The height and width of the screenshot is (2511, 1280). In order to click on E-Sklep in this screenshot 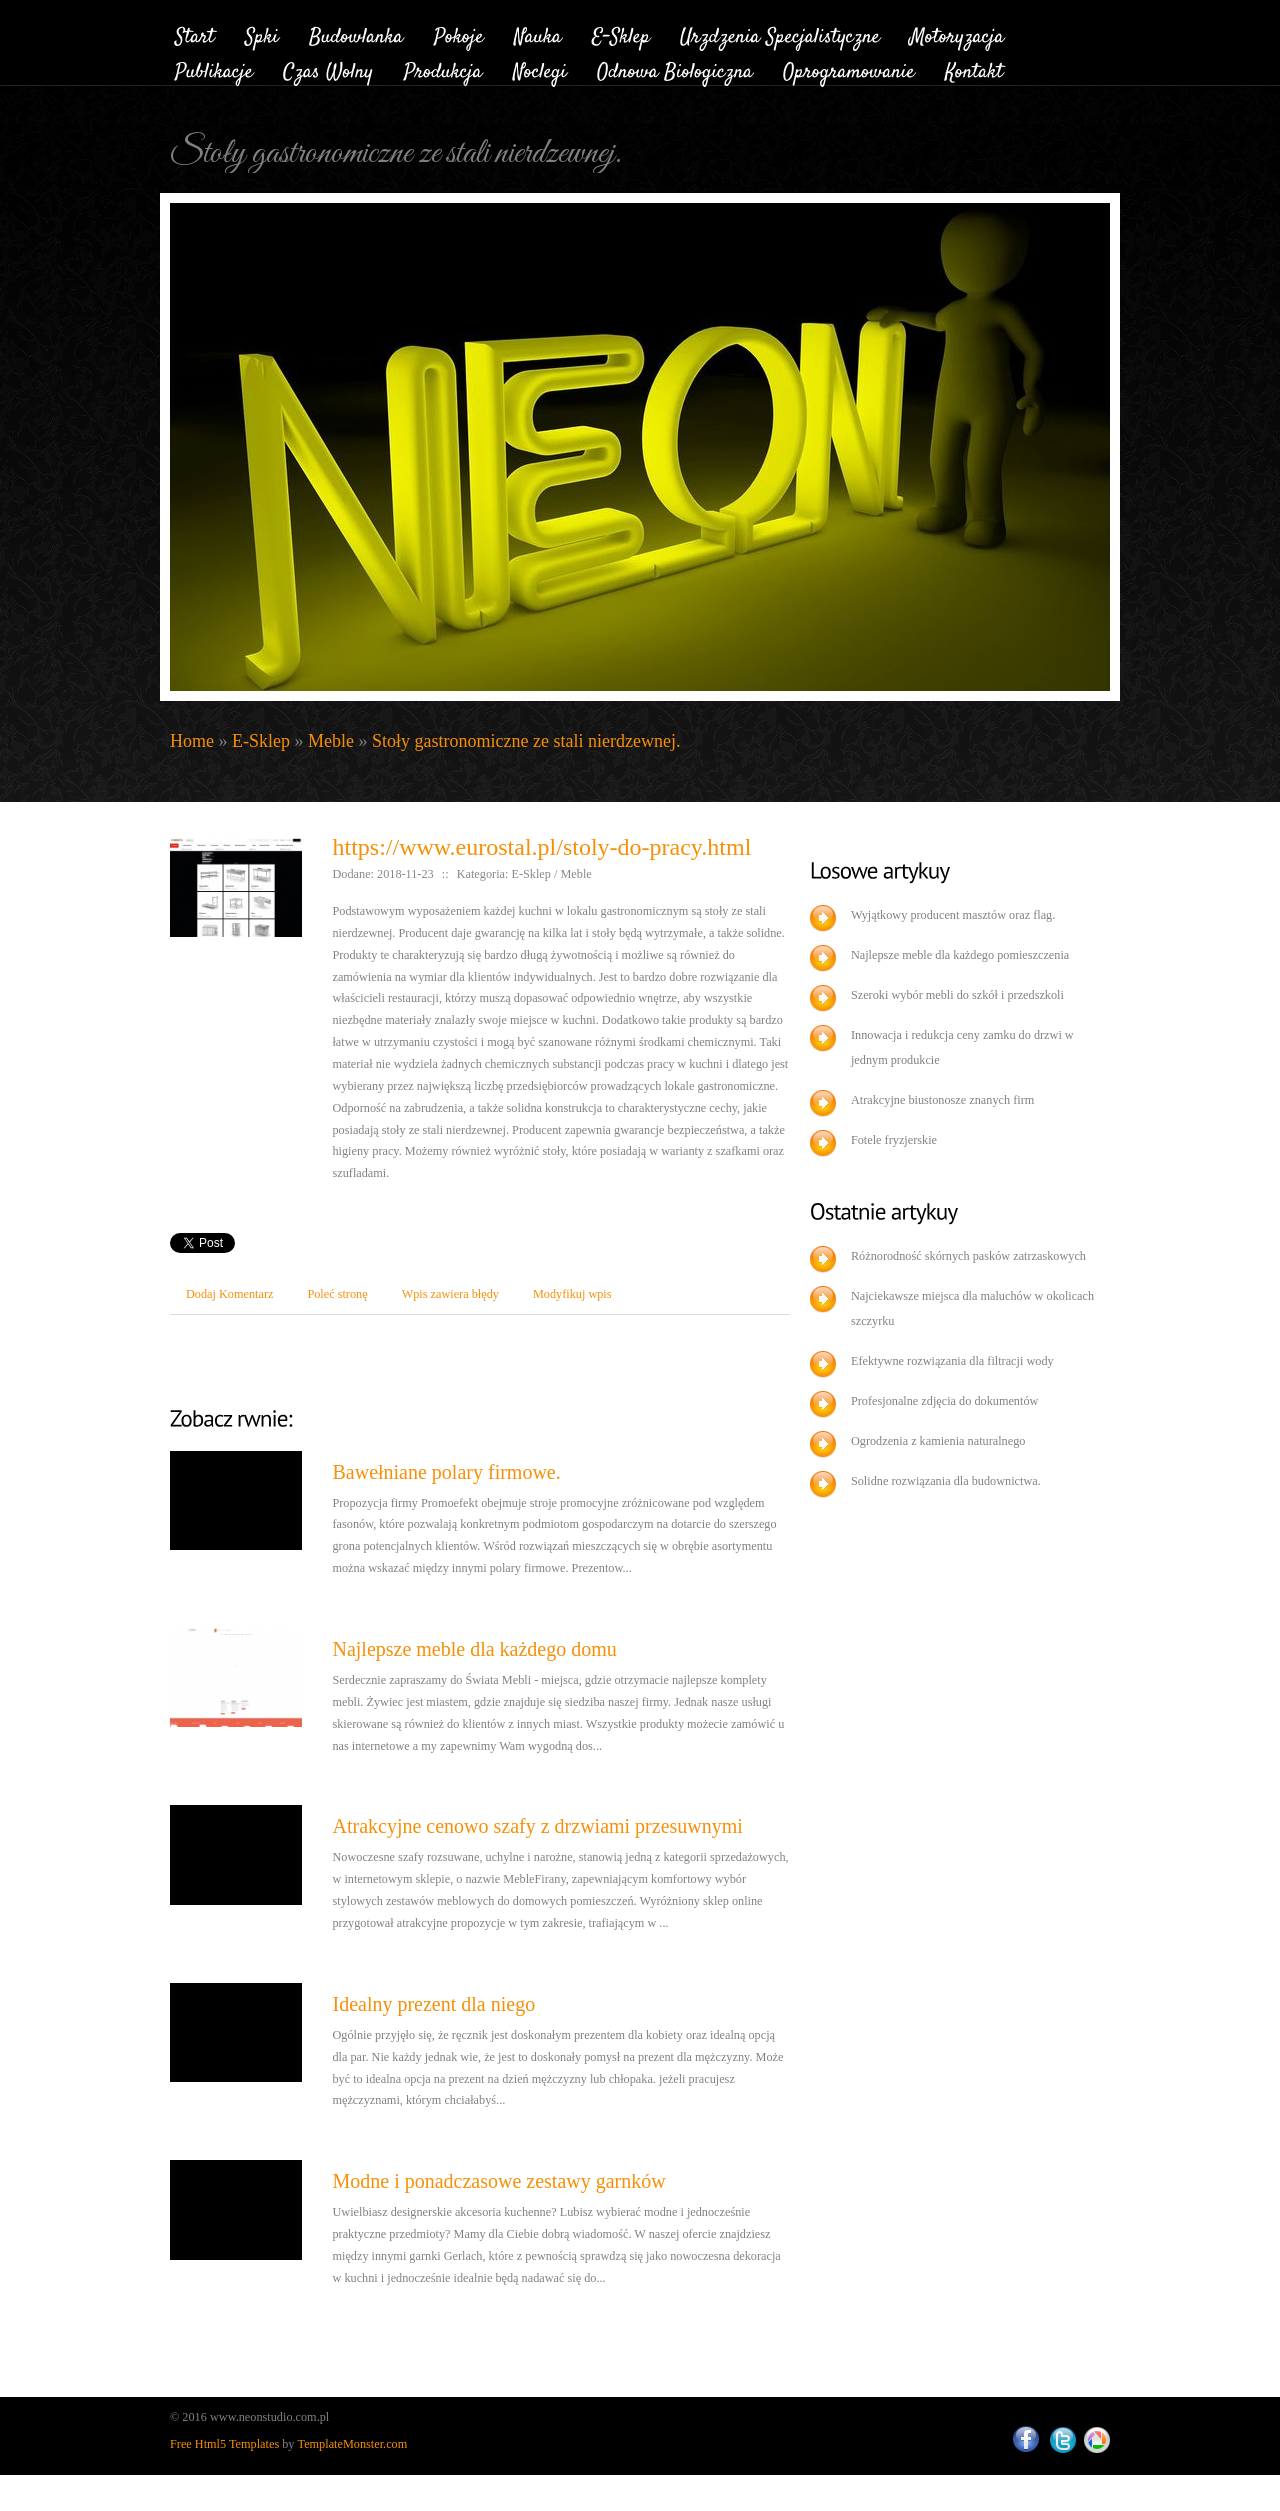, I will do `click(261, 741)`.